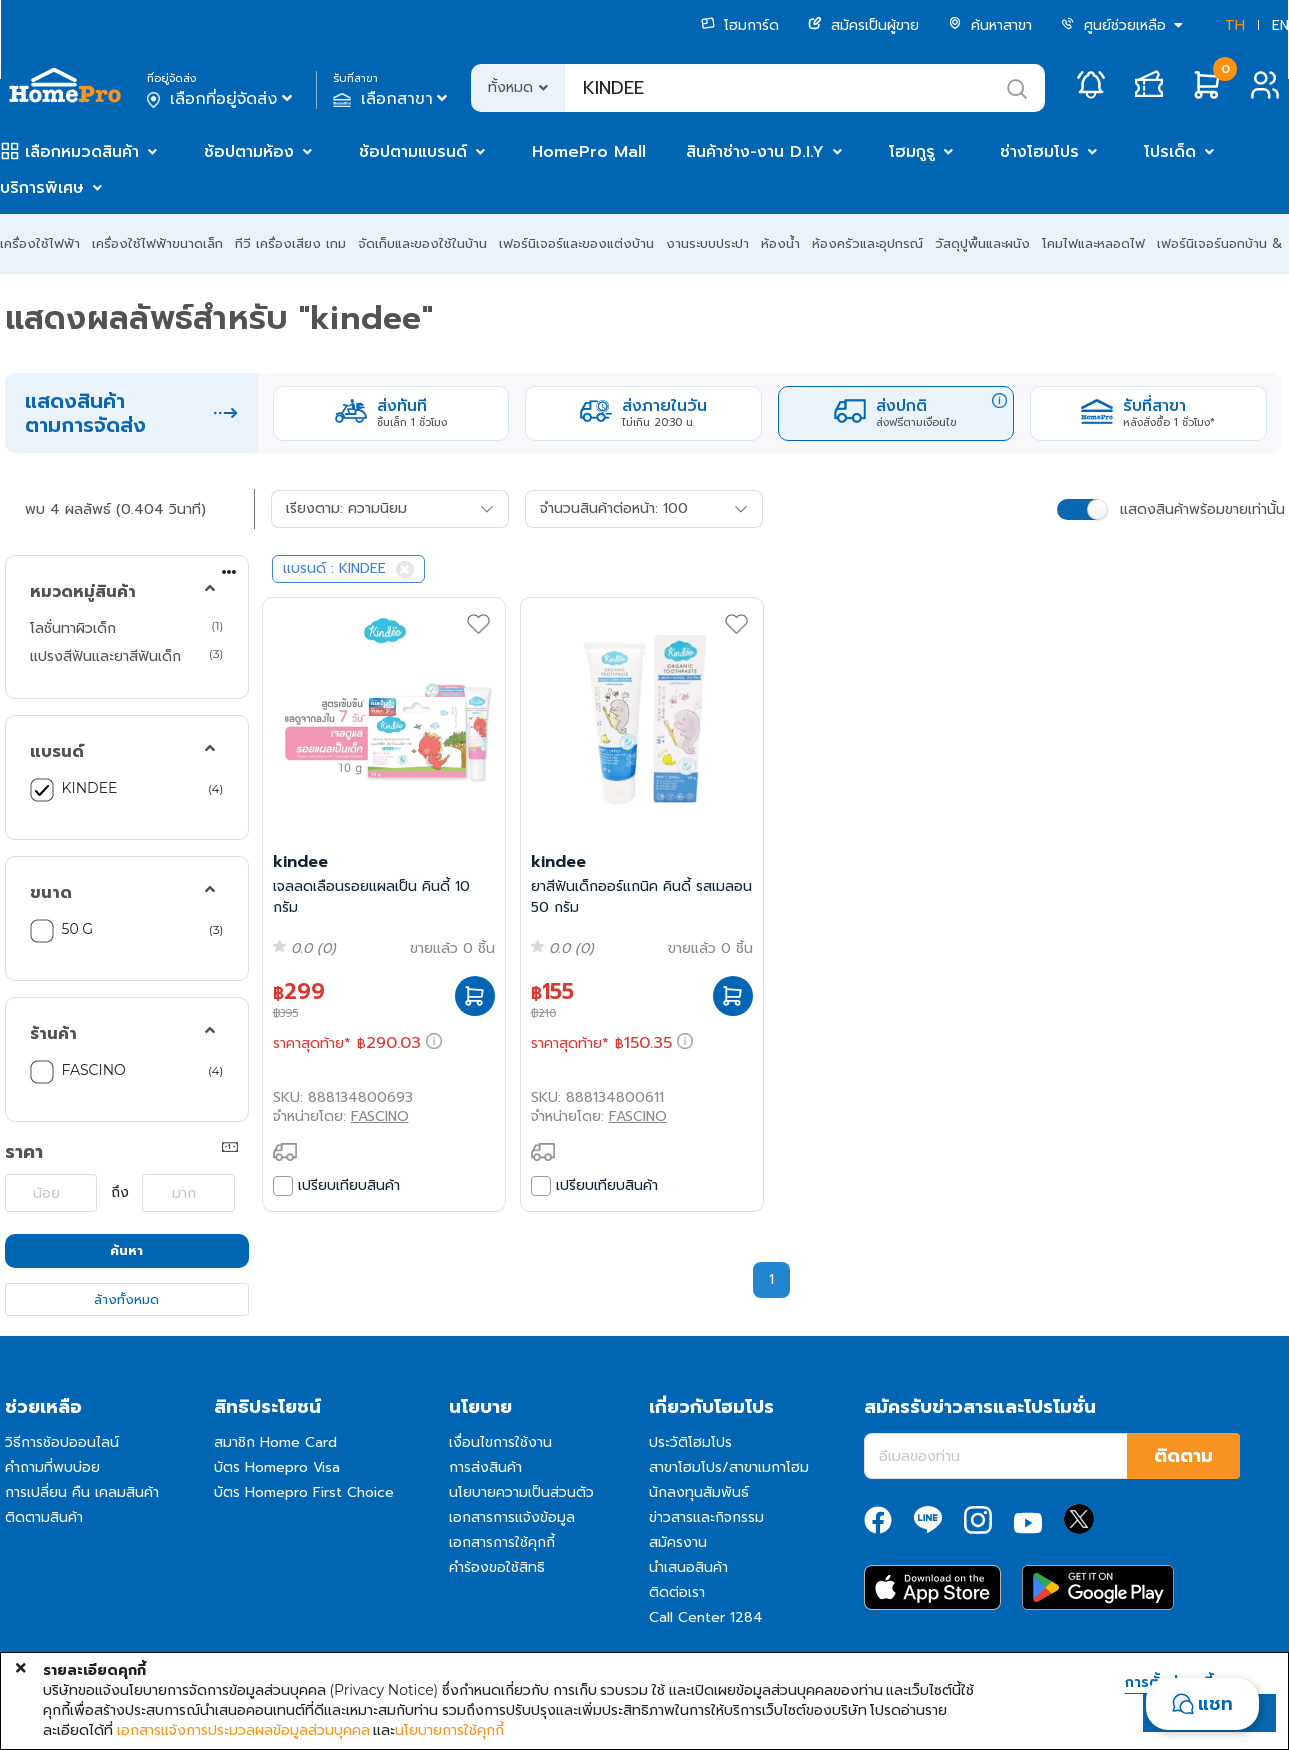  What do you see at coordinates (243, 1730) in the screenshot?
I see `เอกสารแจ้งการประมวลผลข้อมูลส่วนบุคคล` at bounding box center [243, 1730].